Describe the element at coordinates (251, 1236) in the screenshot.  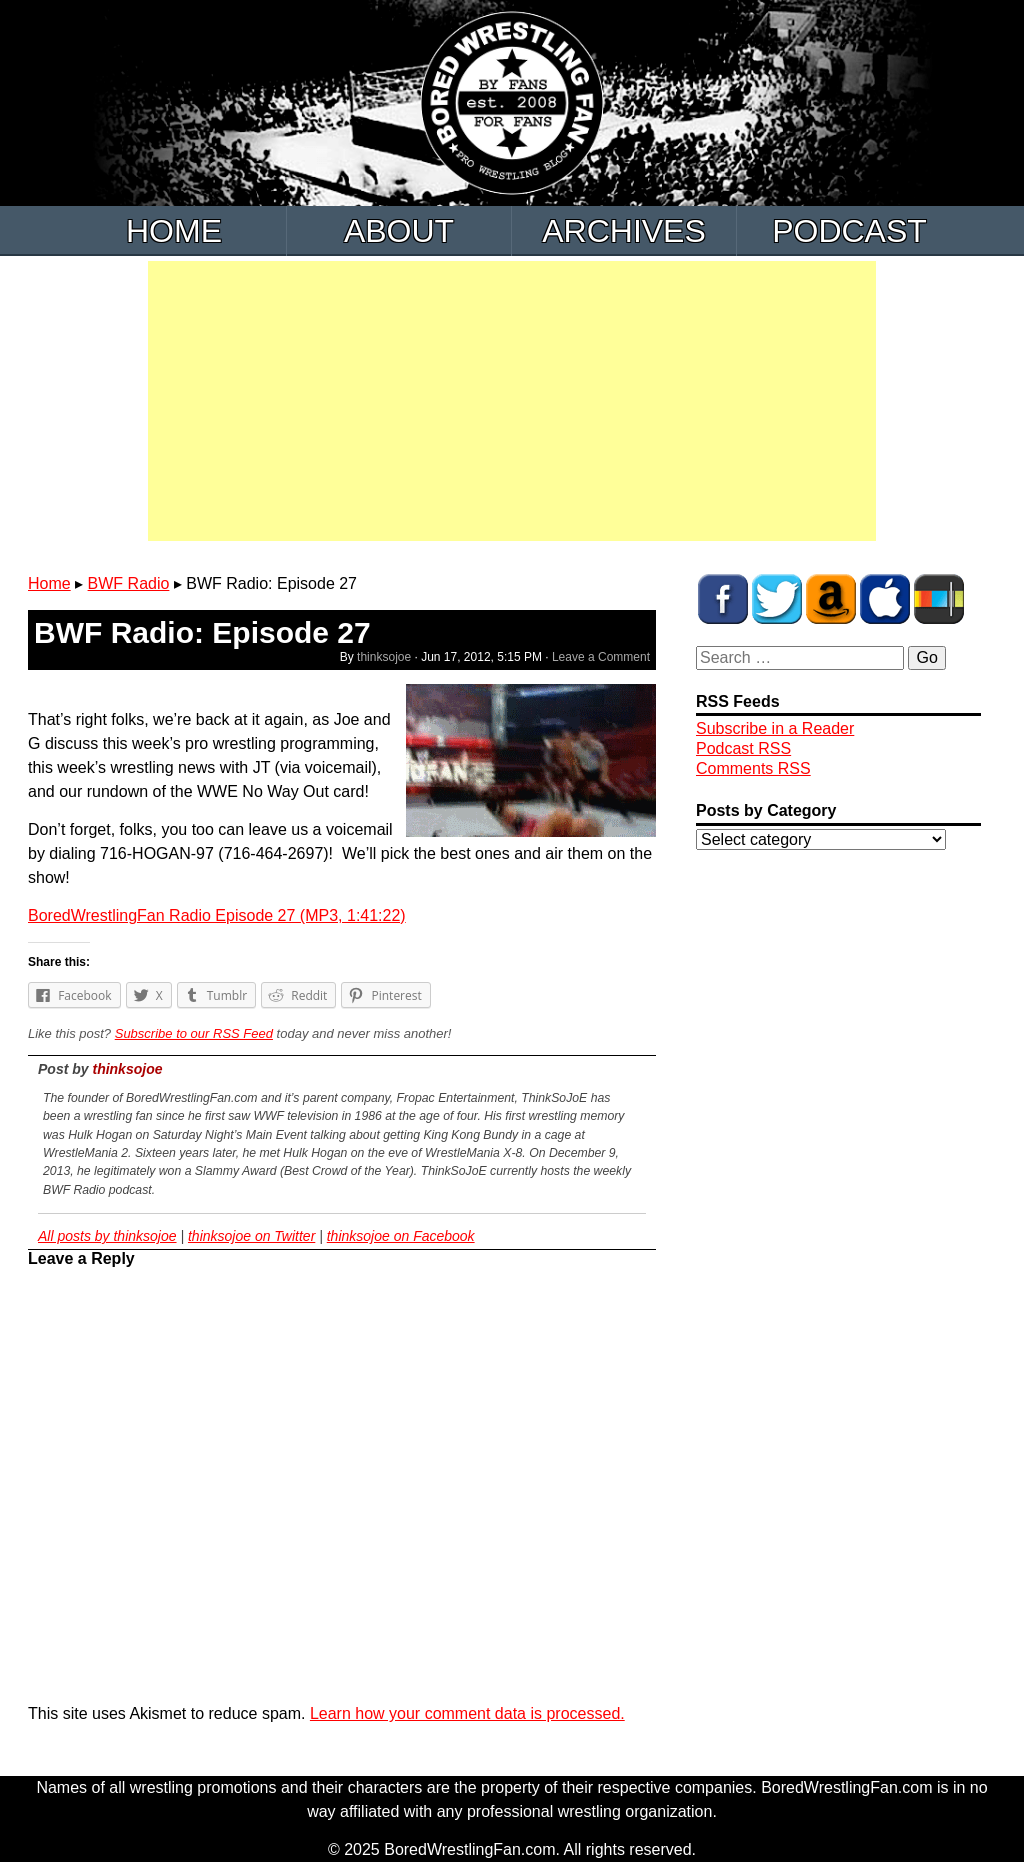
I see `thinksojoe on Twitter` at that location.